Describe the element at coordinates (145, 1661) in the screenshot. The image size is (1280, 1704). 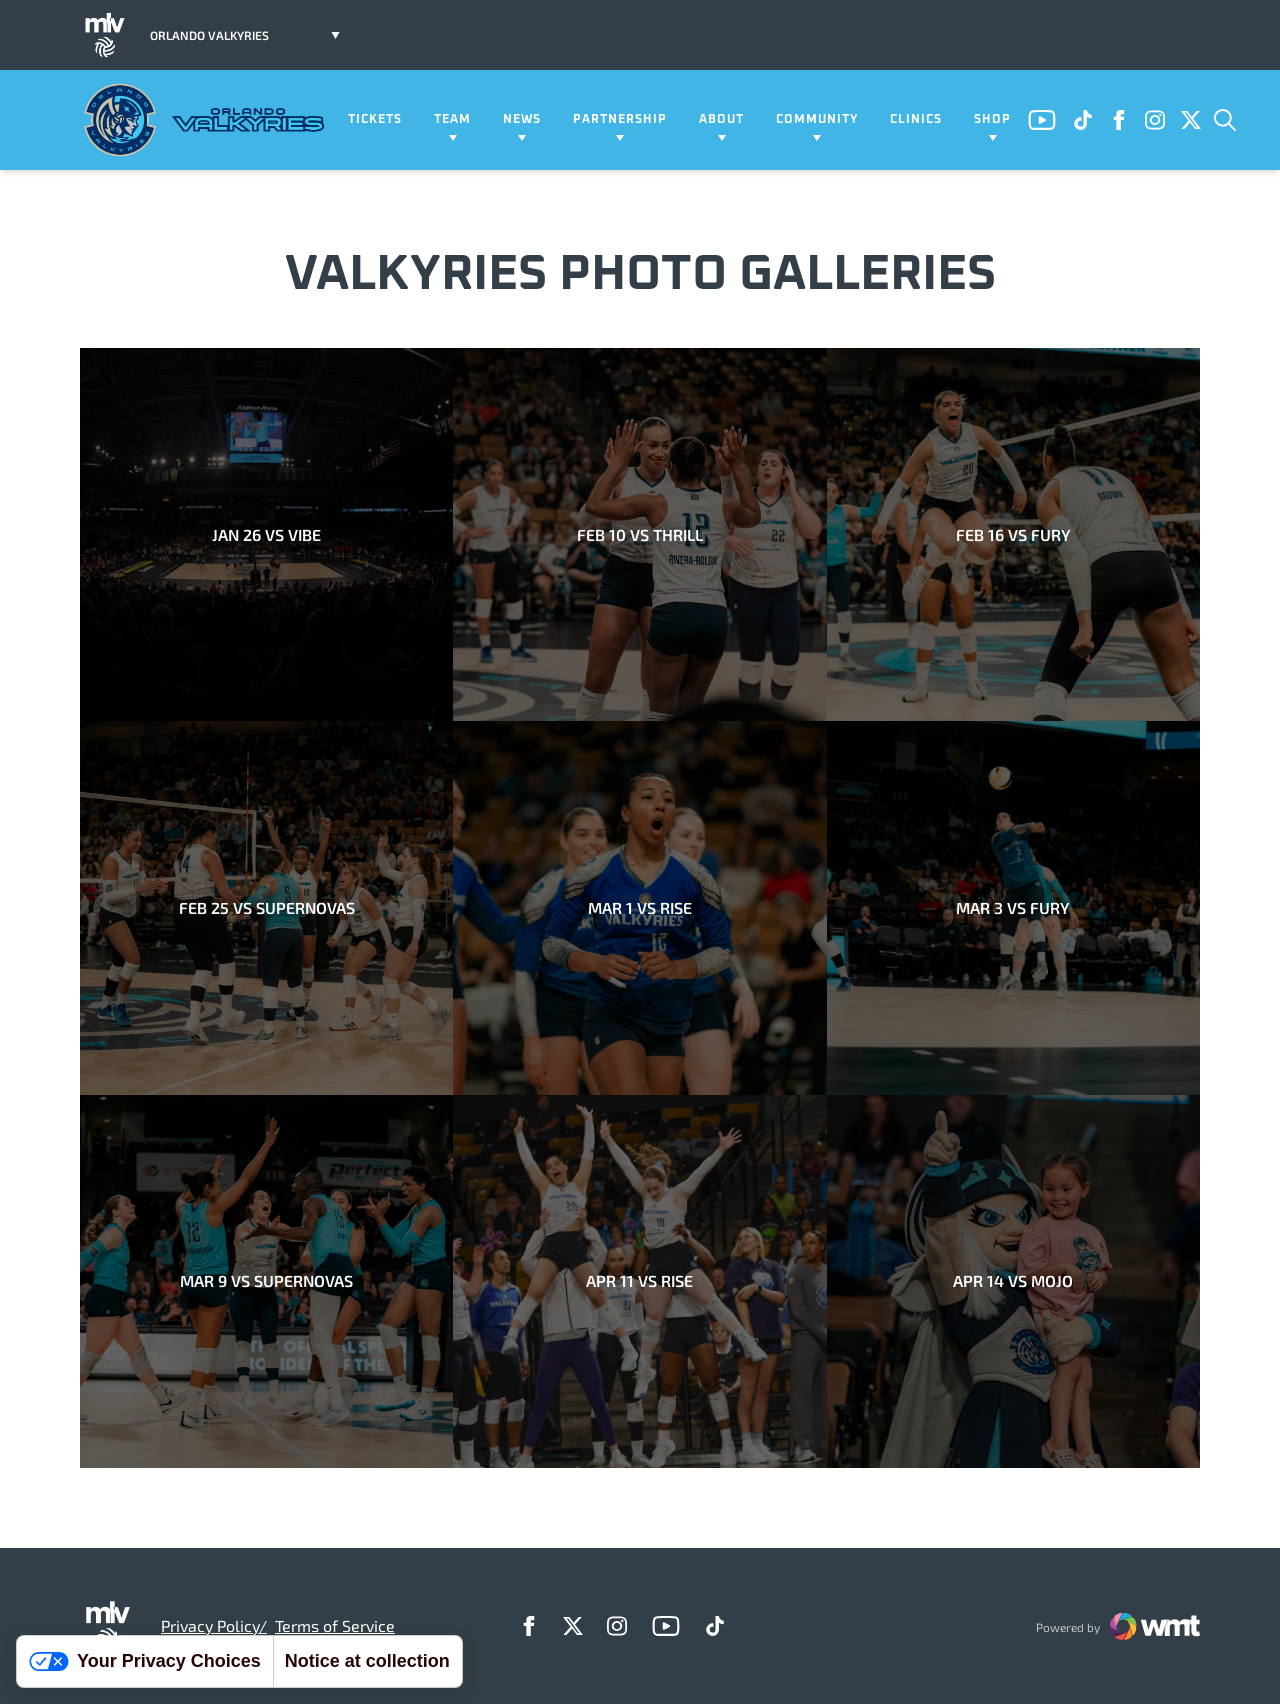
I see `Your Privacy Choices` at that location.